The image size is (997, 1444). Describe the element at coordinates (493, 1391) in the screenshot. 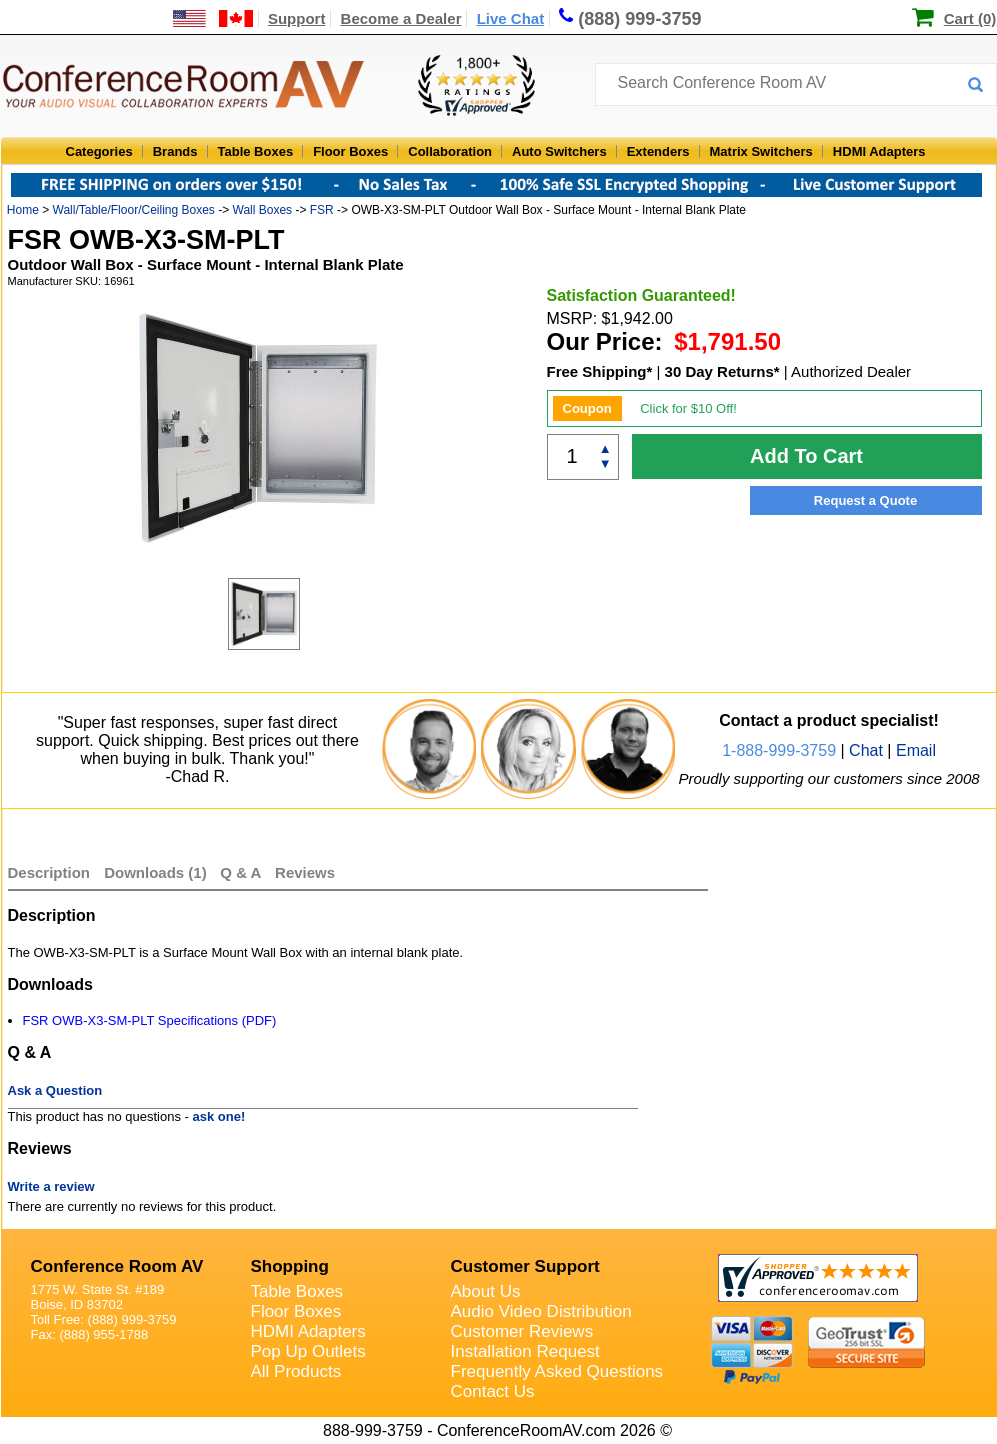

I see `Contact Us` at that location.